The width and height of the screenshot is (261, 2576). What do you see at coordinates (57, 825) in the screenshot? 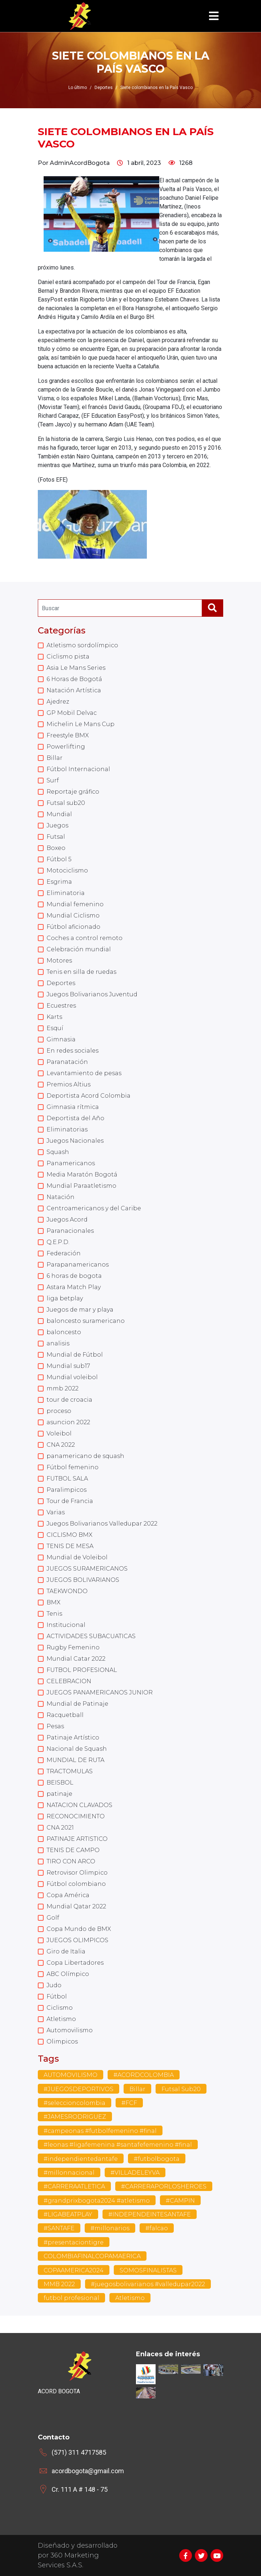
I see `Juegos` at bounding box center [57, 825].